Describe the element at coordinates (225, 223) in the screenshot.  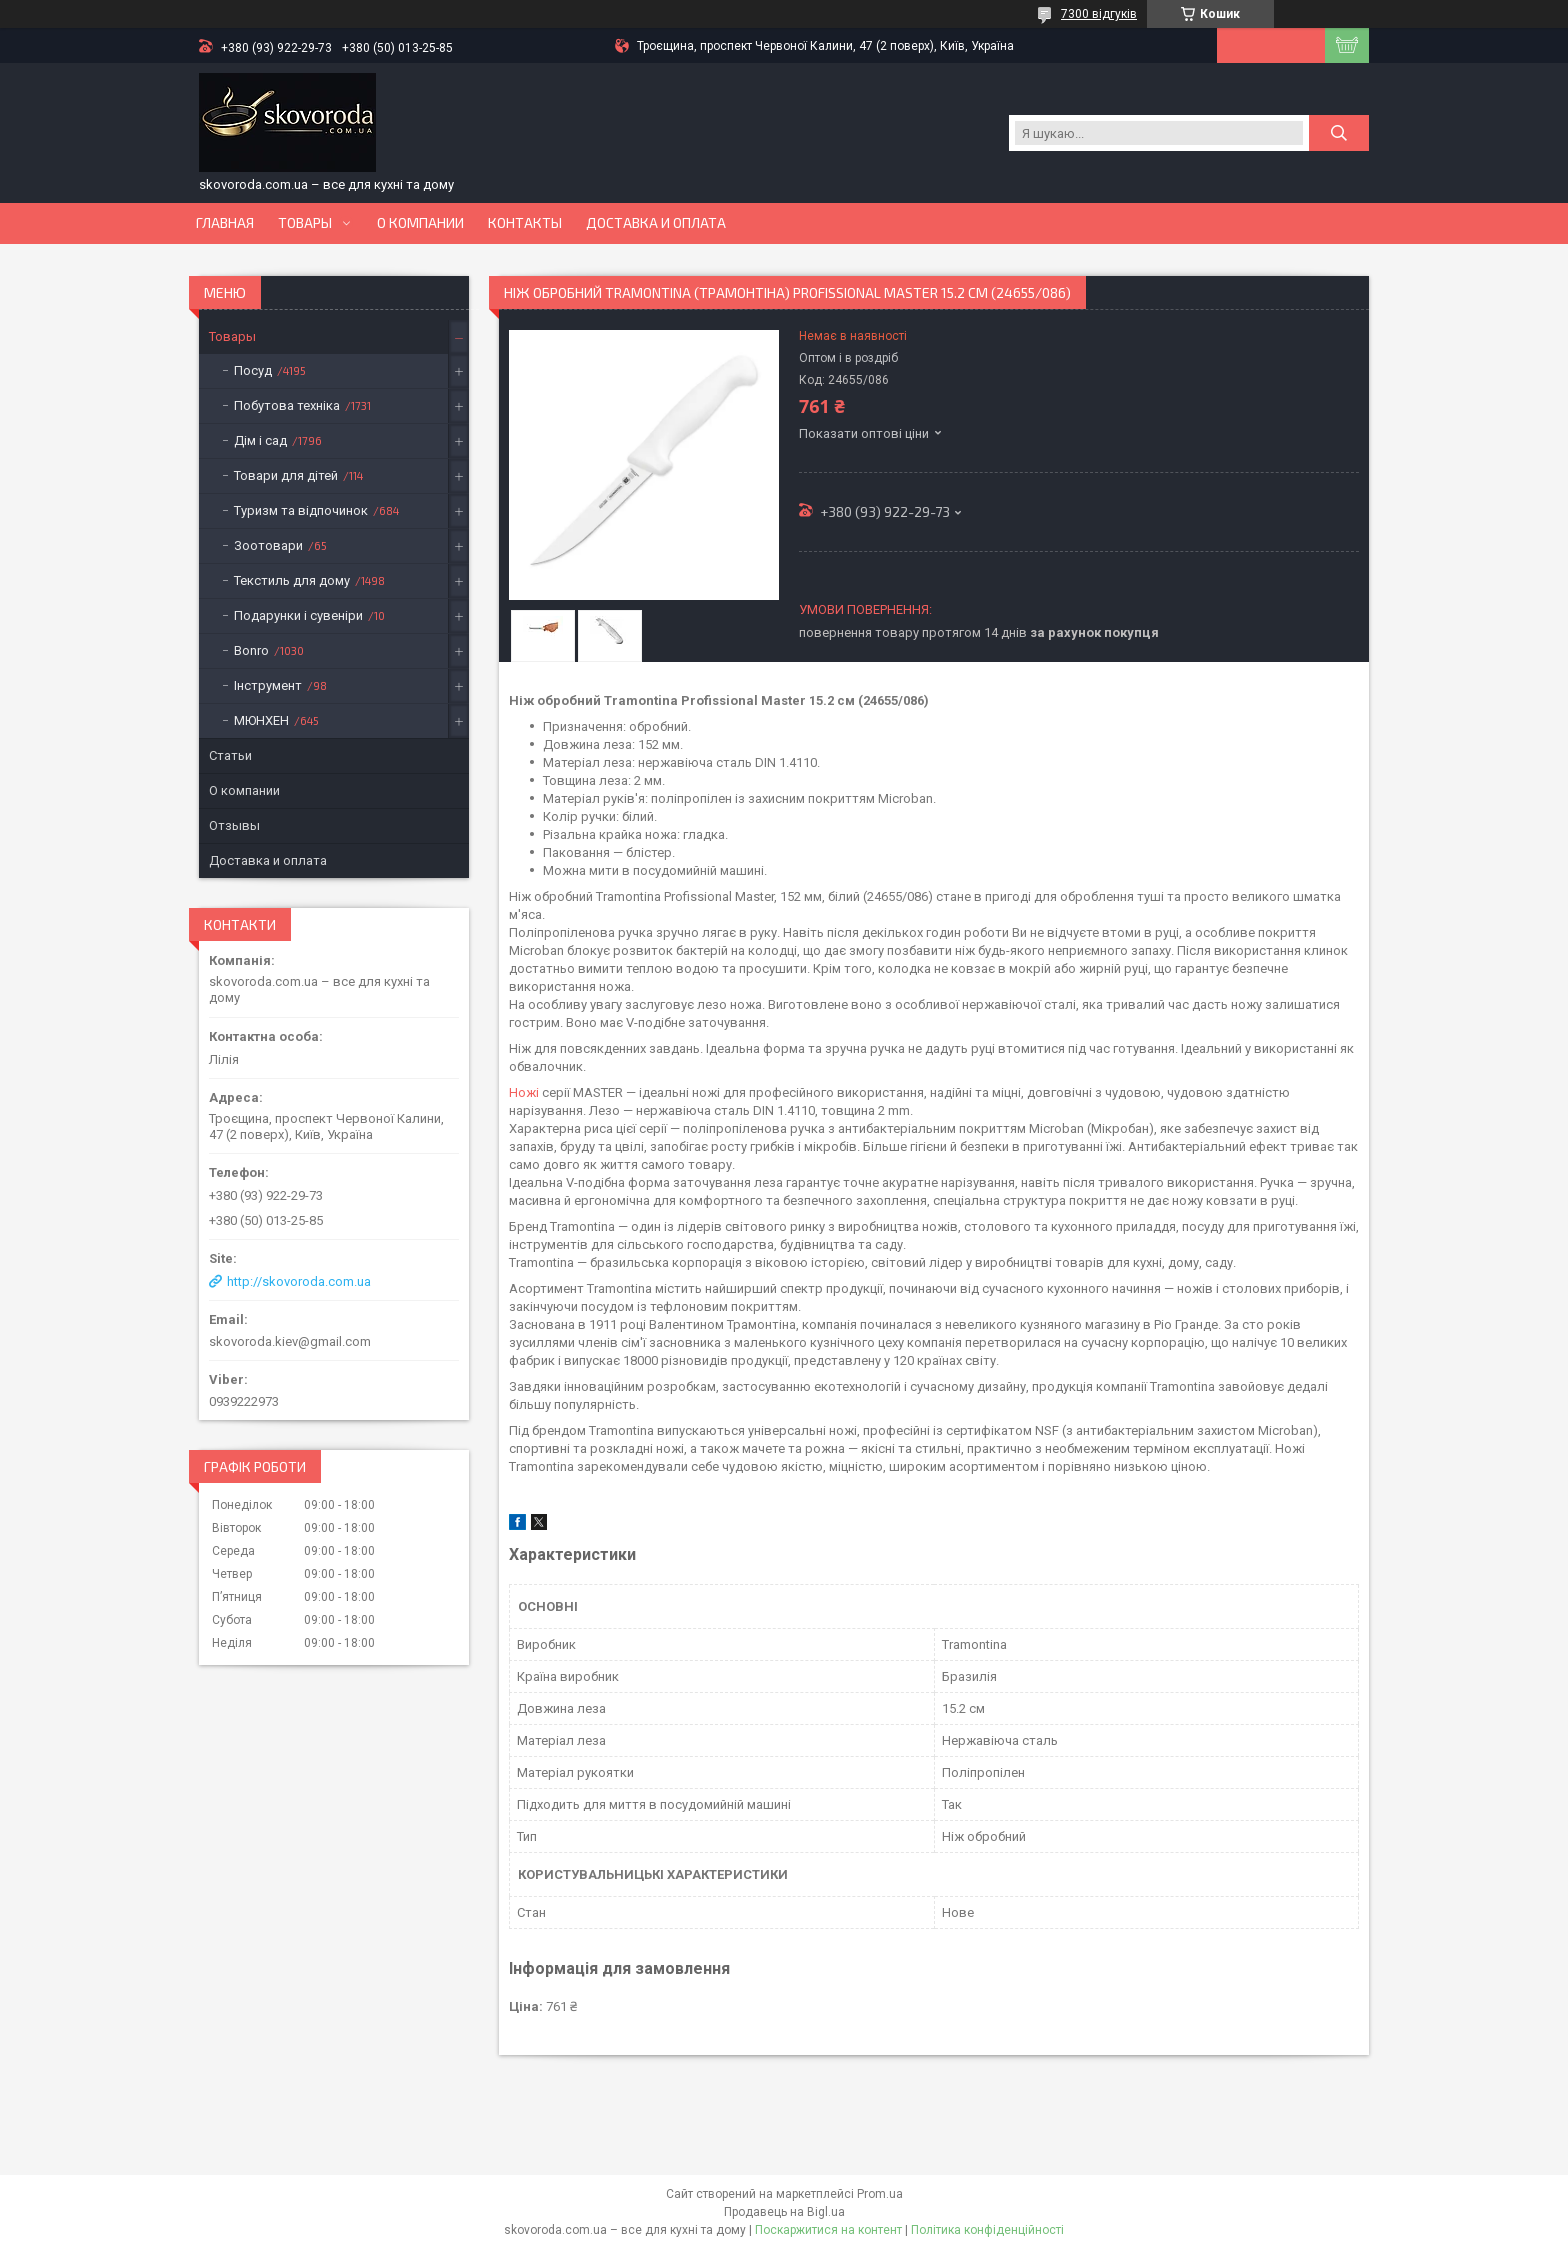
I see `Главная` at that location.